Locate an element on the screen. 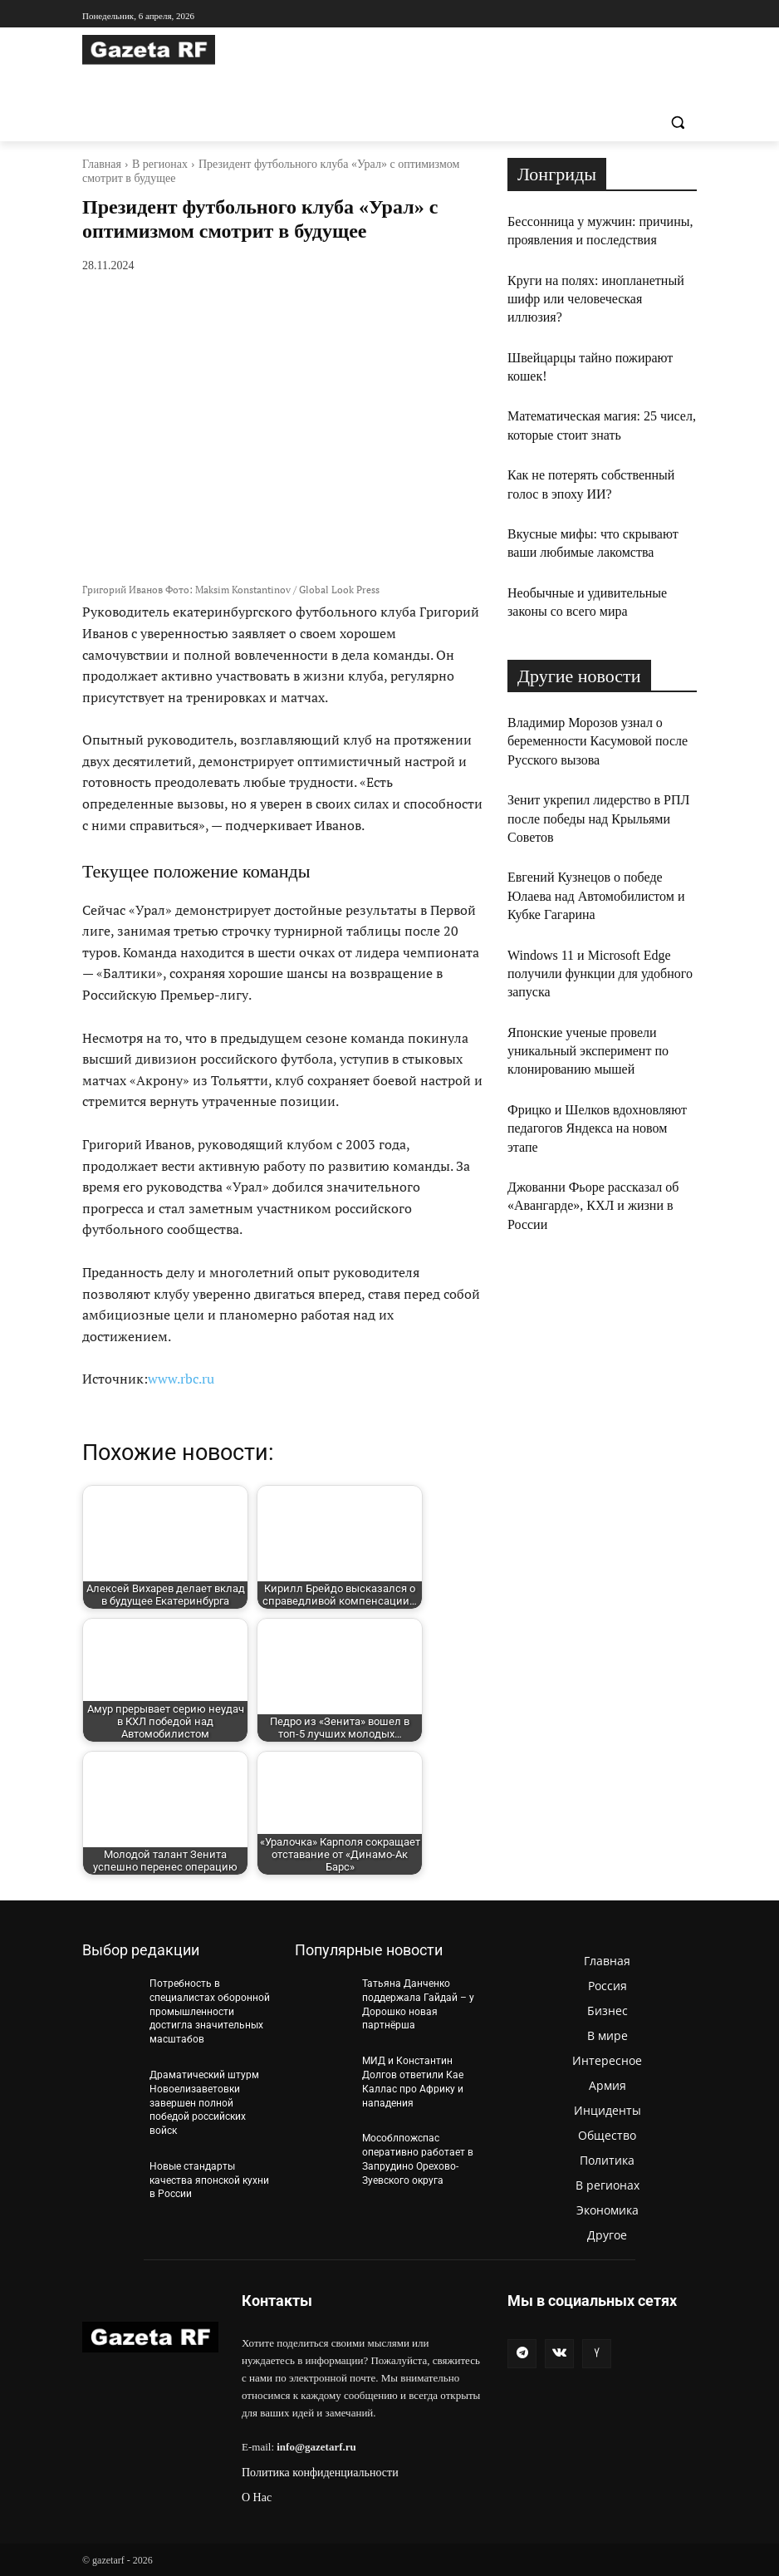  [Logo] is located at coordinates (195, 50).